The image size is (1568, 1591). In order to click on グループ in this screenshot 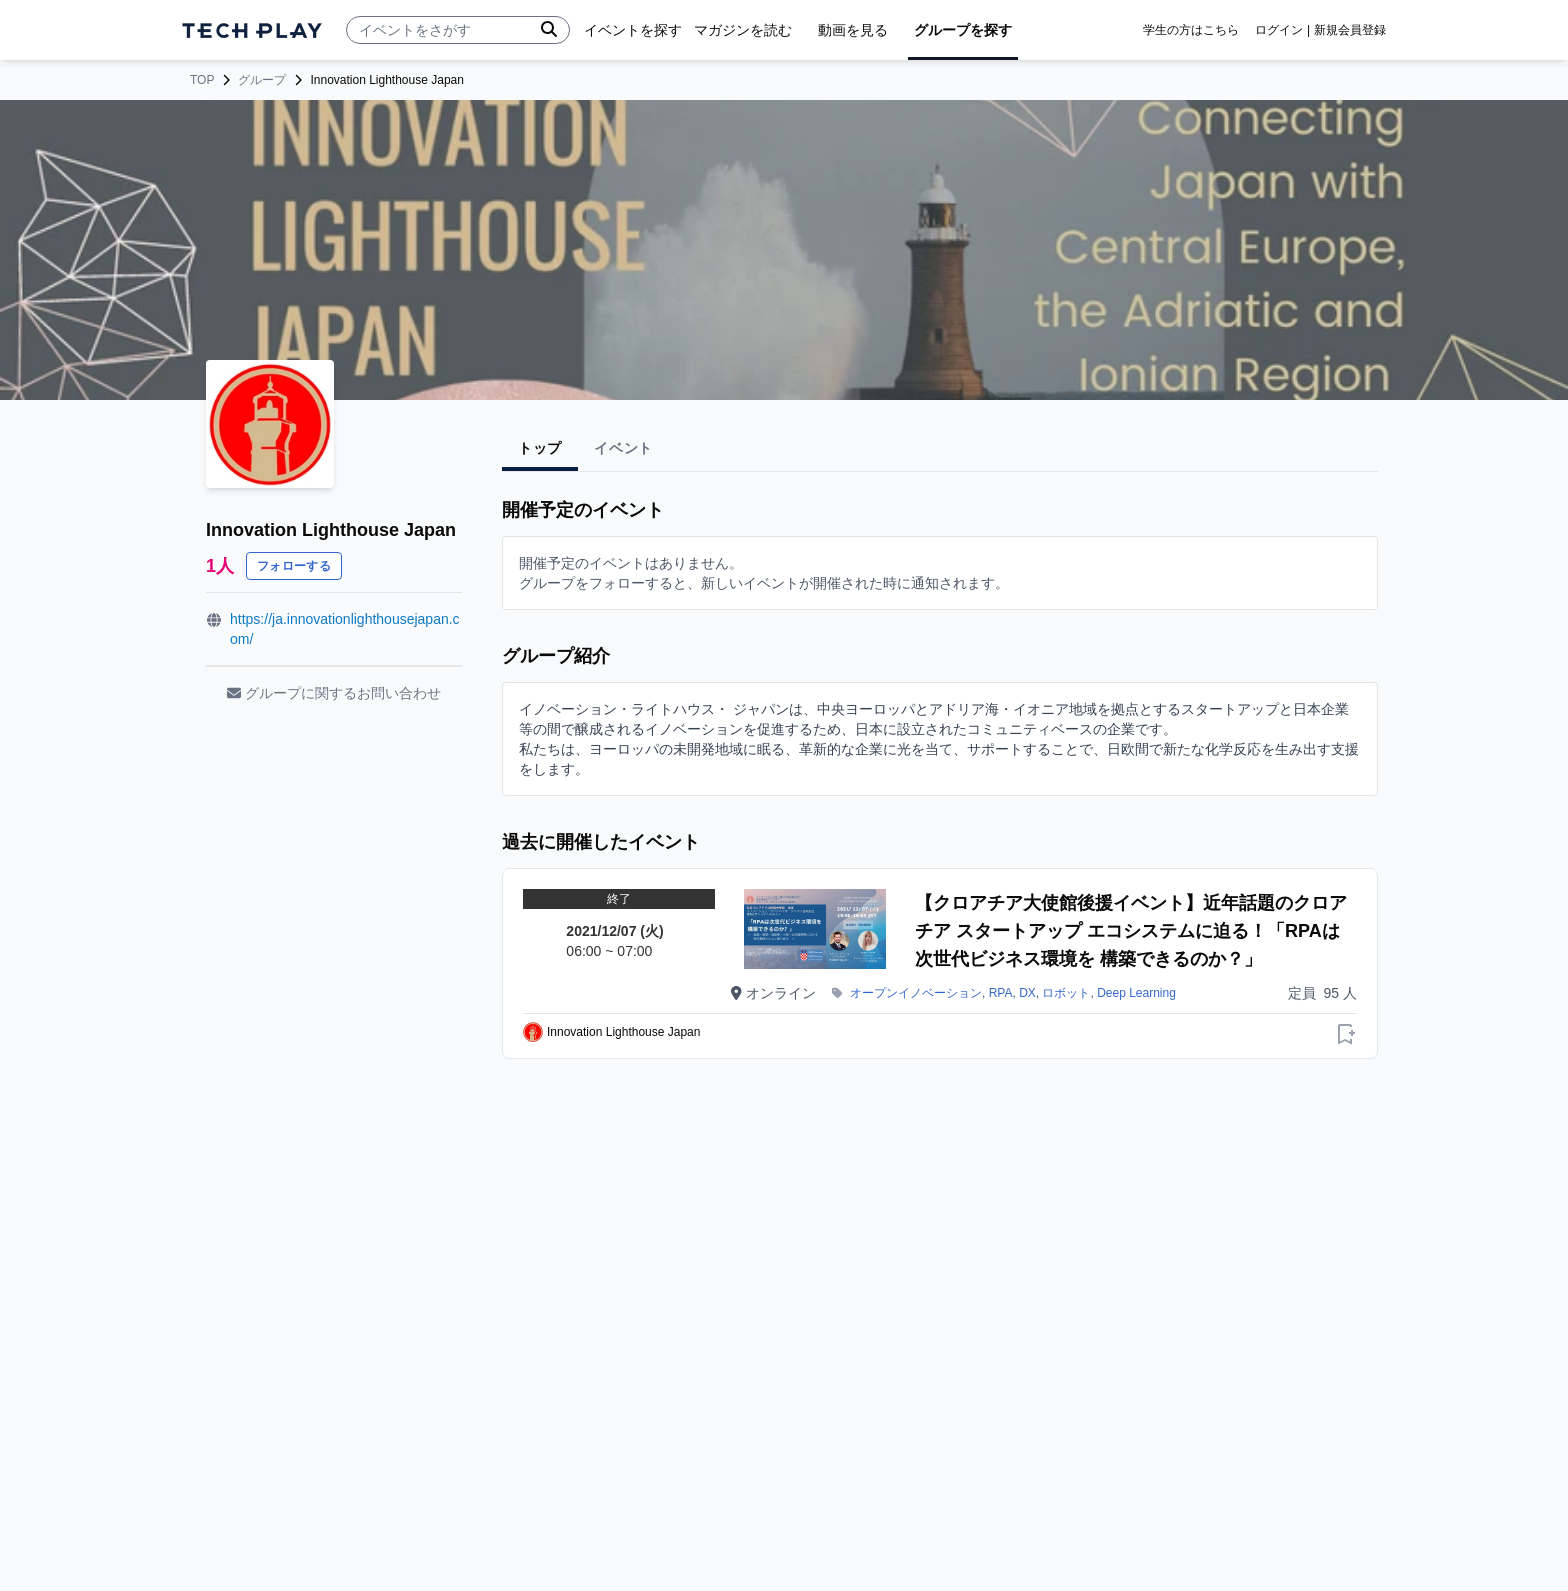, I will do `click(262, 80)`.